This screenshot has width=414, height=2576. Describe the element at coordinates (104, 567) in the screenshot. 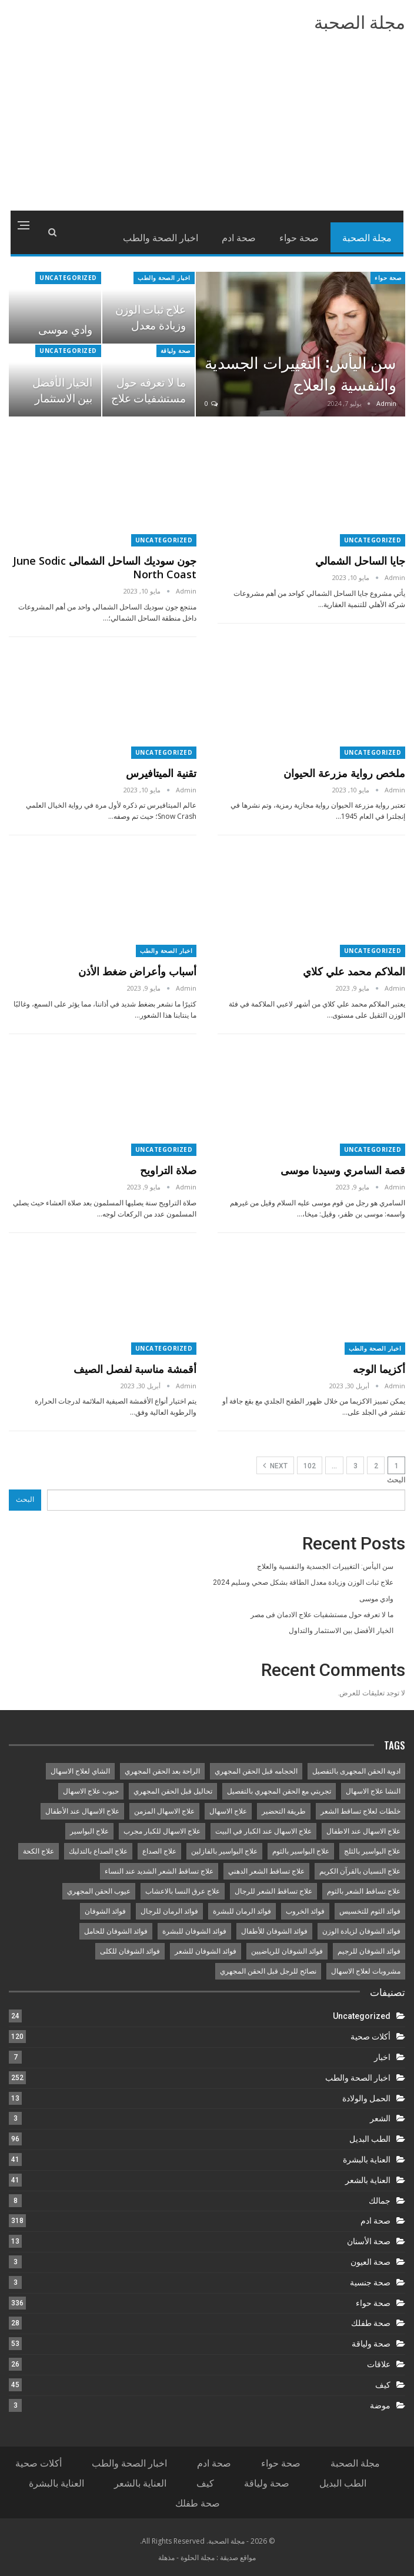

I see `جون سوديك الساحل الشمالى June sodic north coast` at that location.